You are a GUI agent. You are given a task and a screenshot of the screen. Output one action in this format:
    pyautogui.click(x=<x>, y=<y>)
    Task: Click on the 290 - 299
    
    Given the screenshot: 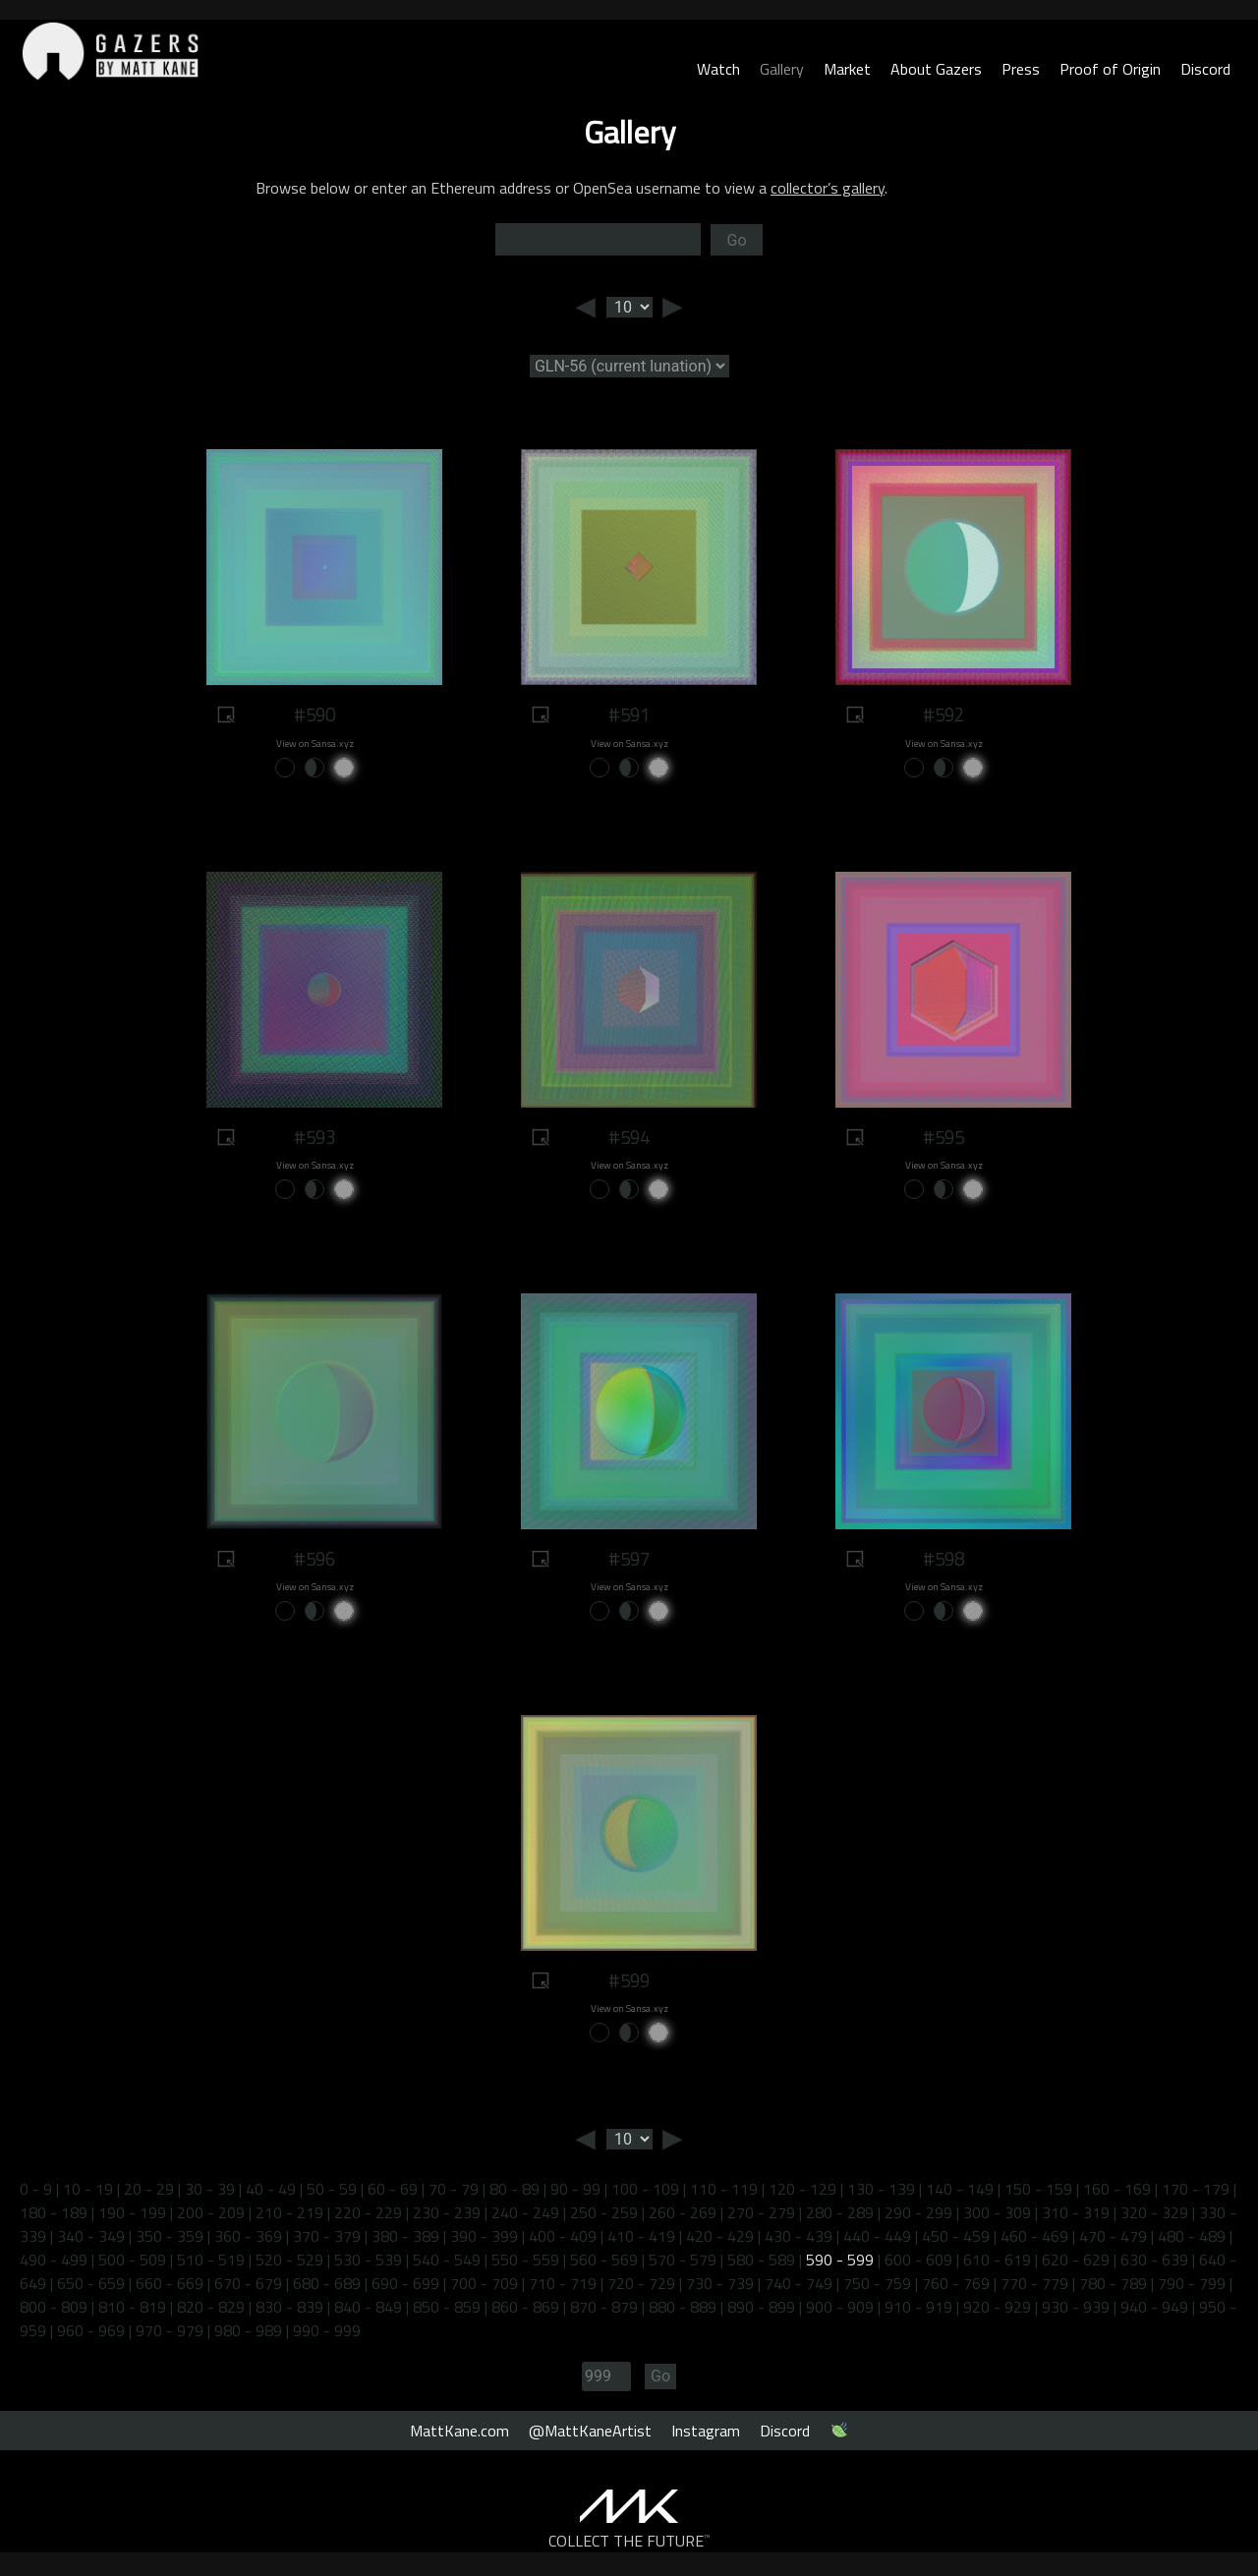 What is the action you would take?
    pyautogui.click(x=918, y=2212)
    